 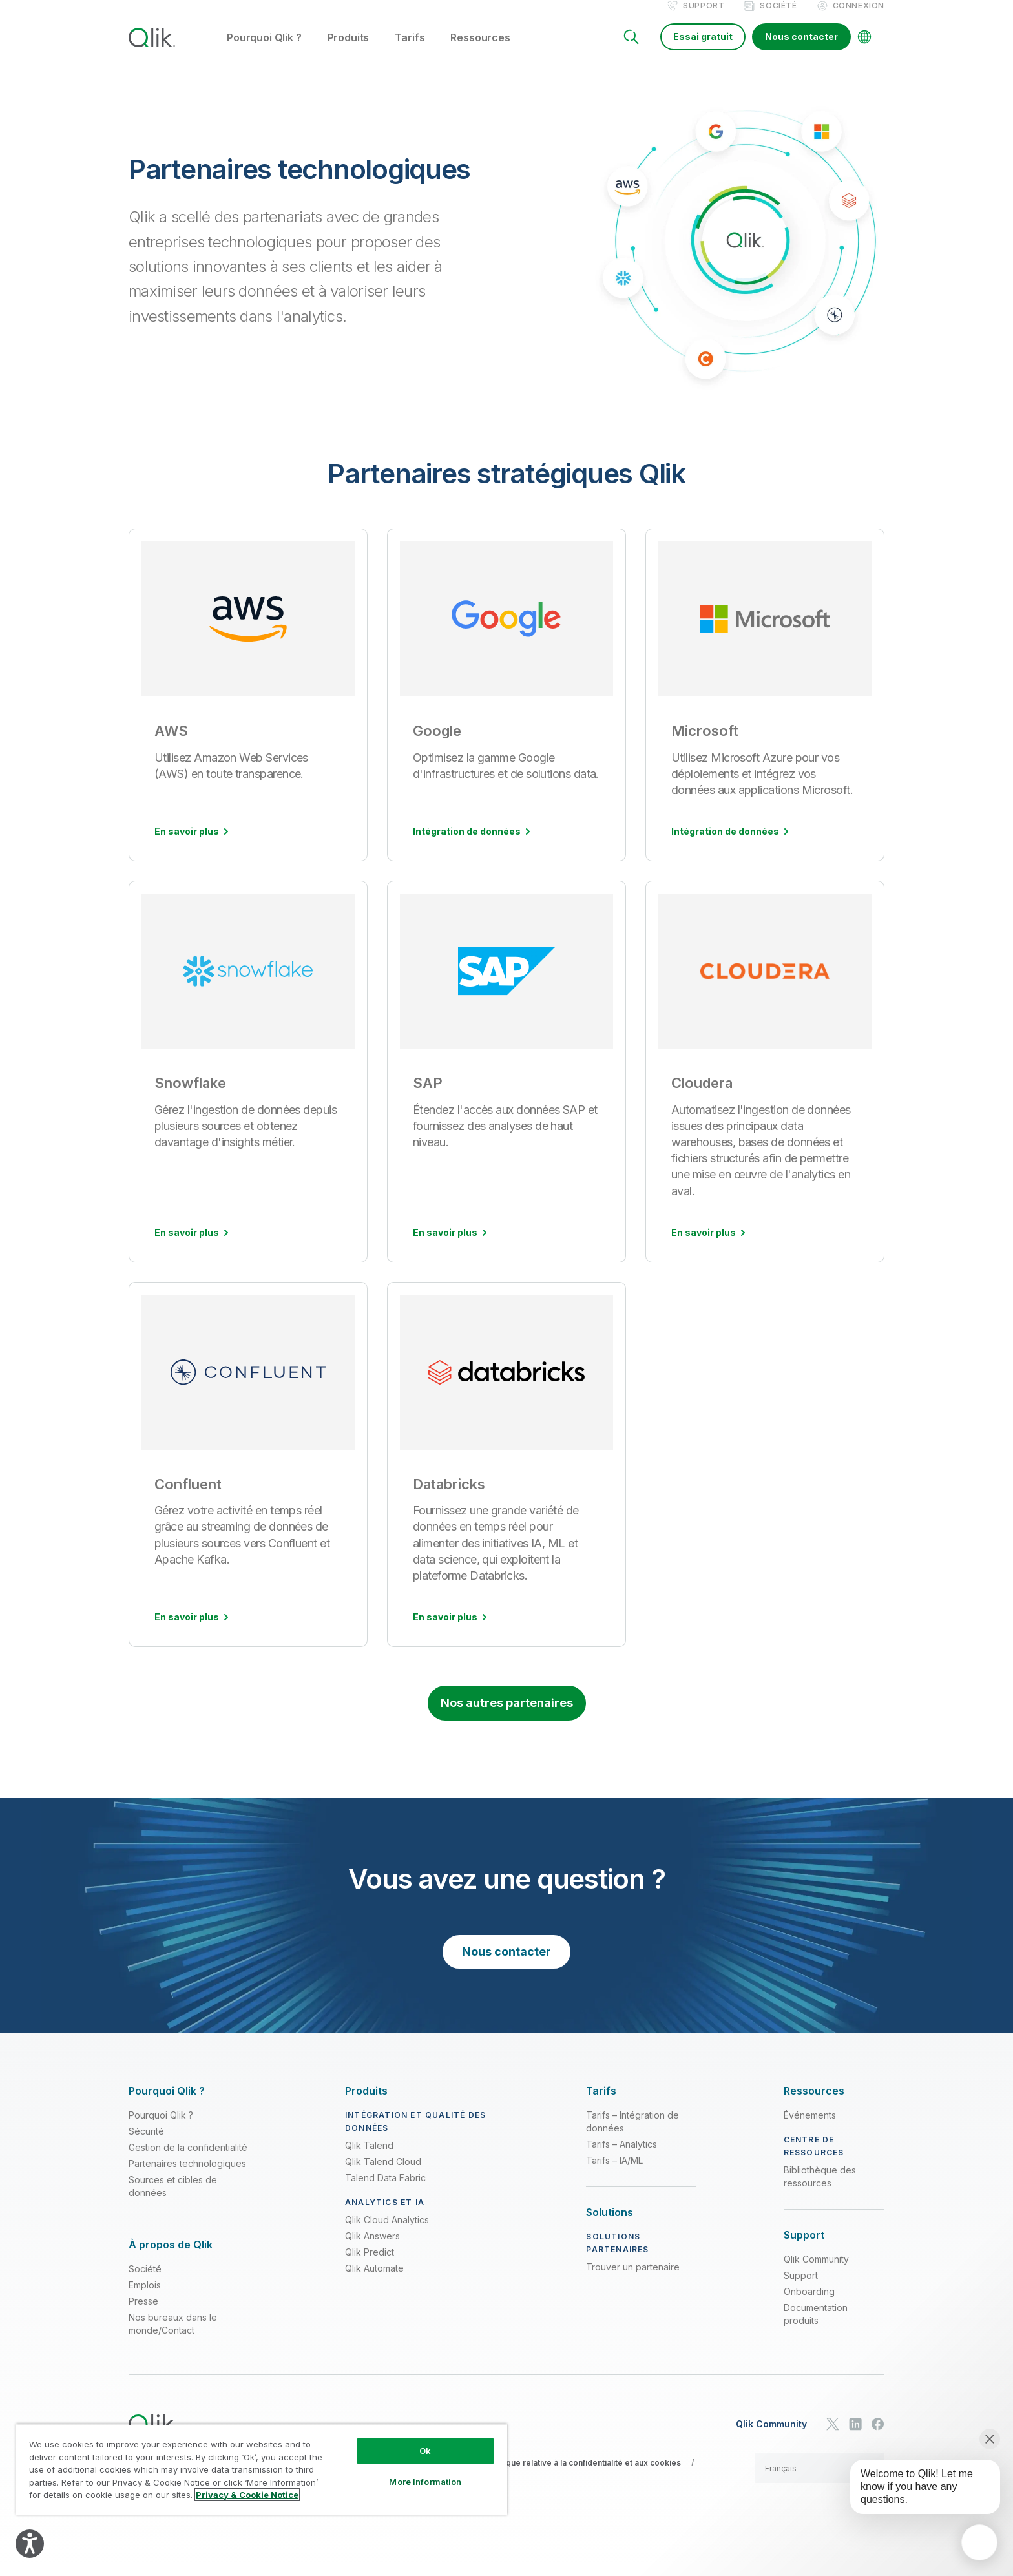 What do you see at coordinates (383, 2175) in the screenshot?
I see `Qlik Talend Cloud` at bounding box center [383, 2175].